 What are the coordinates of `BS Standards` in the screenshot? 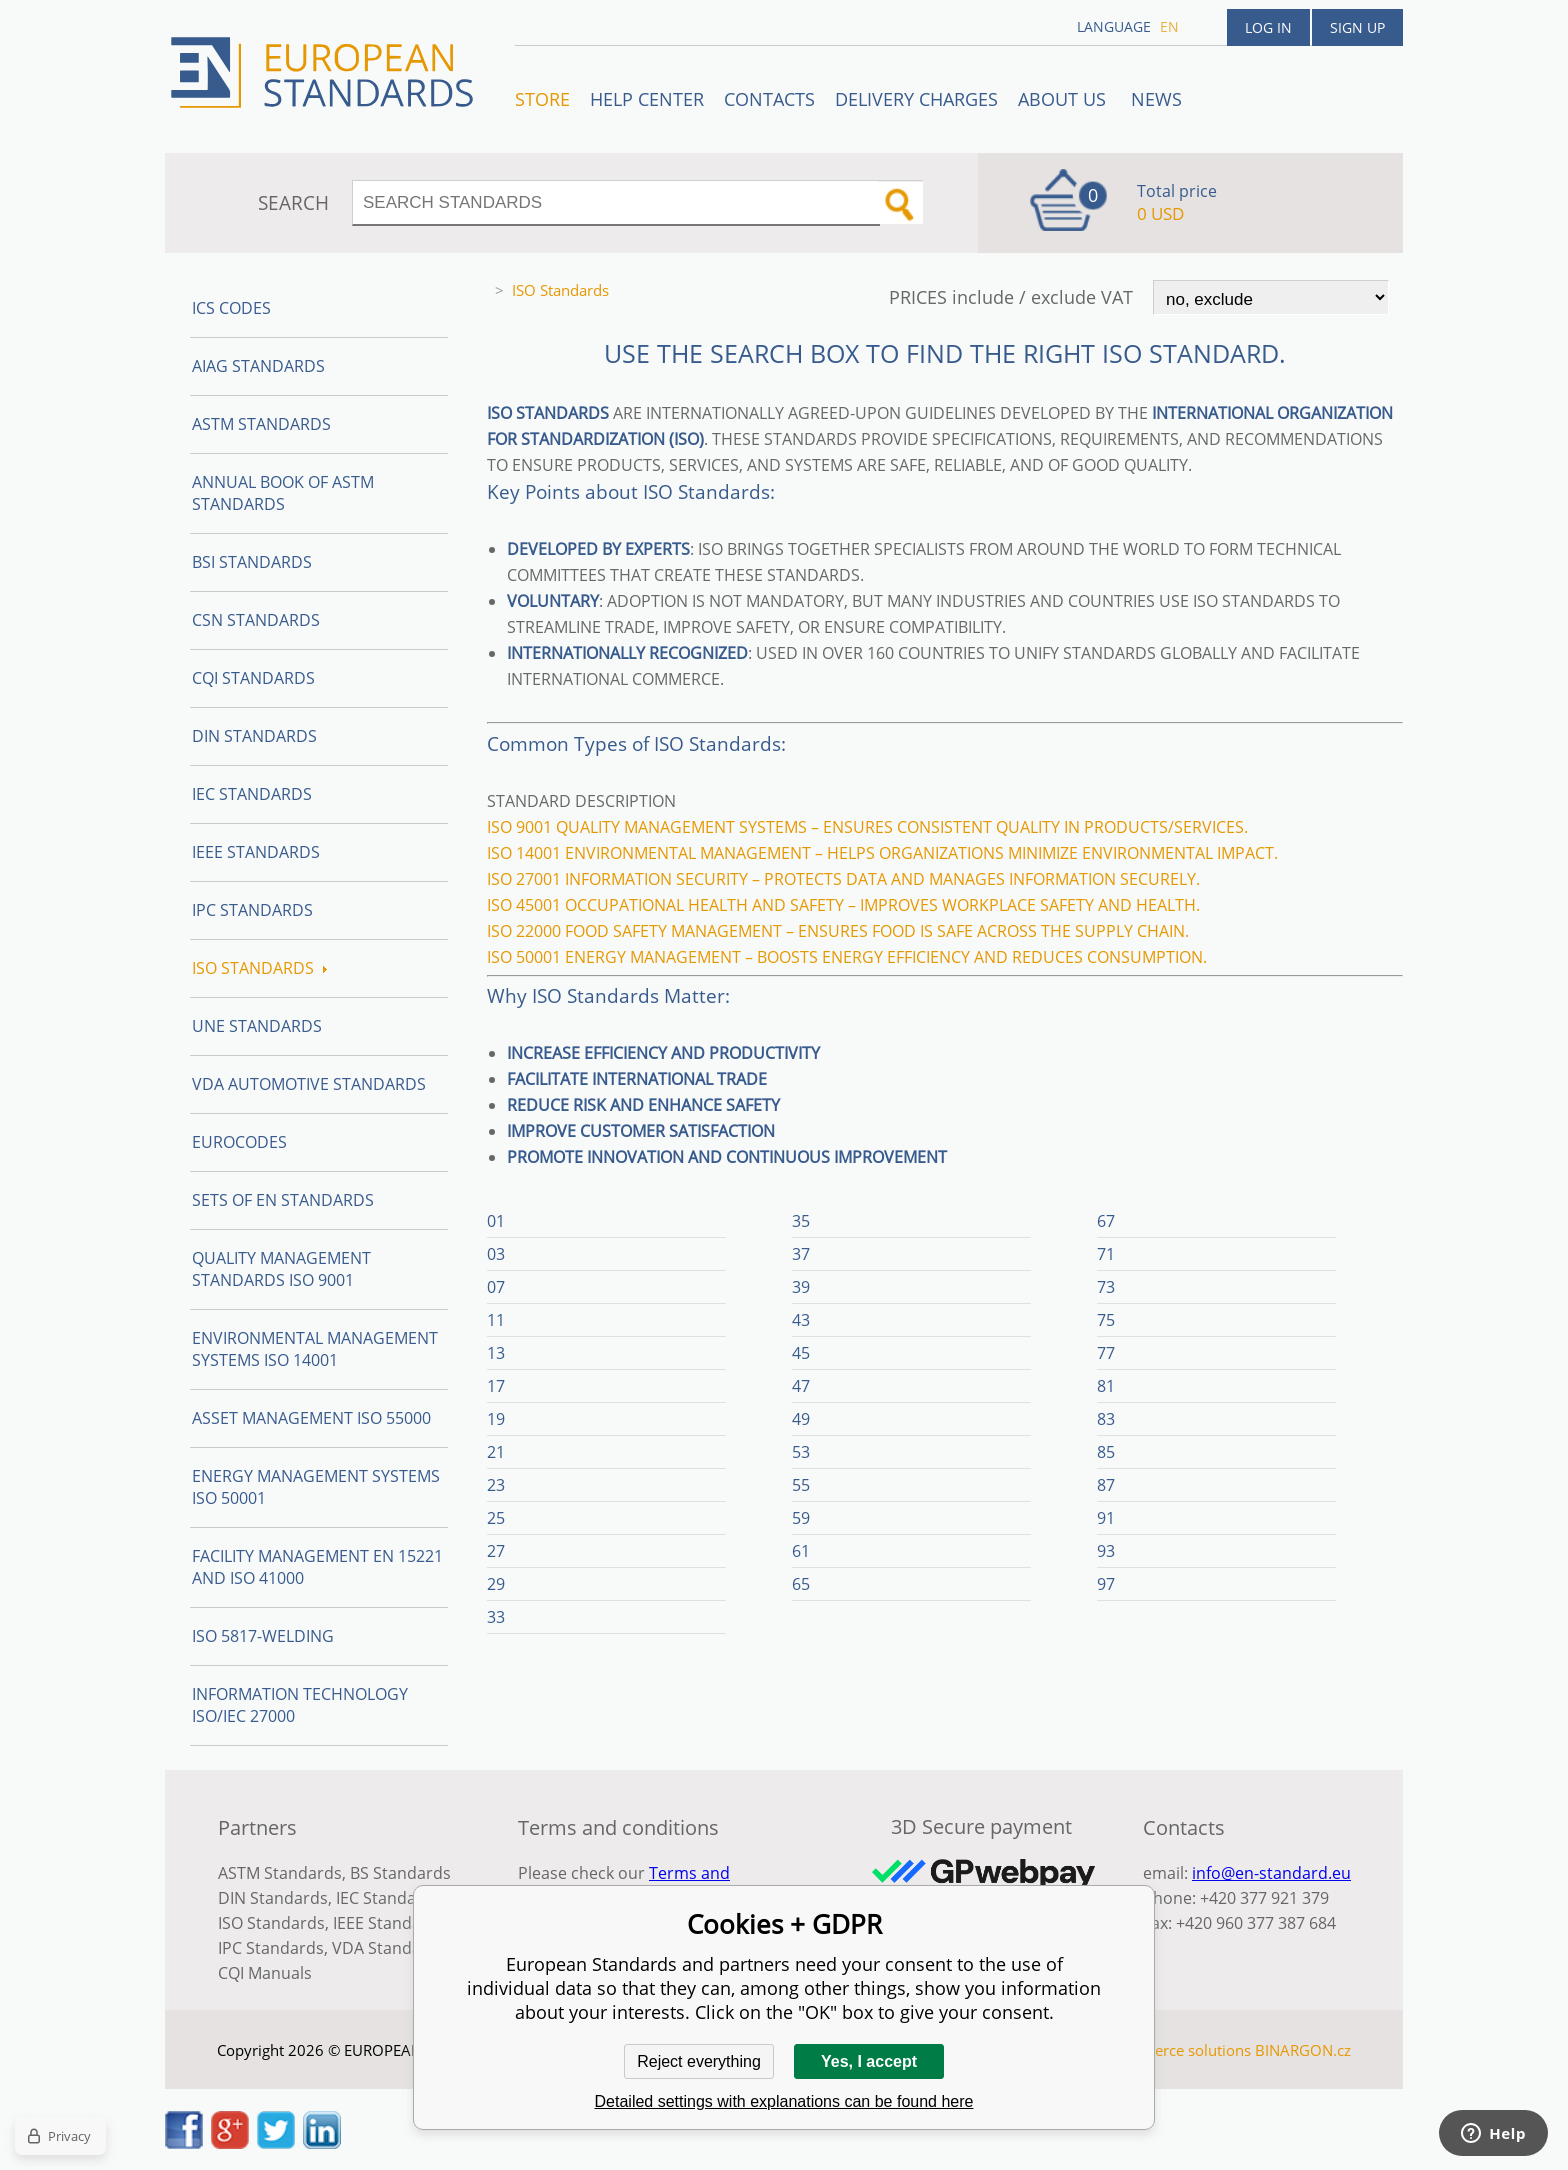 It's located at (400, 1873).